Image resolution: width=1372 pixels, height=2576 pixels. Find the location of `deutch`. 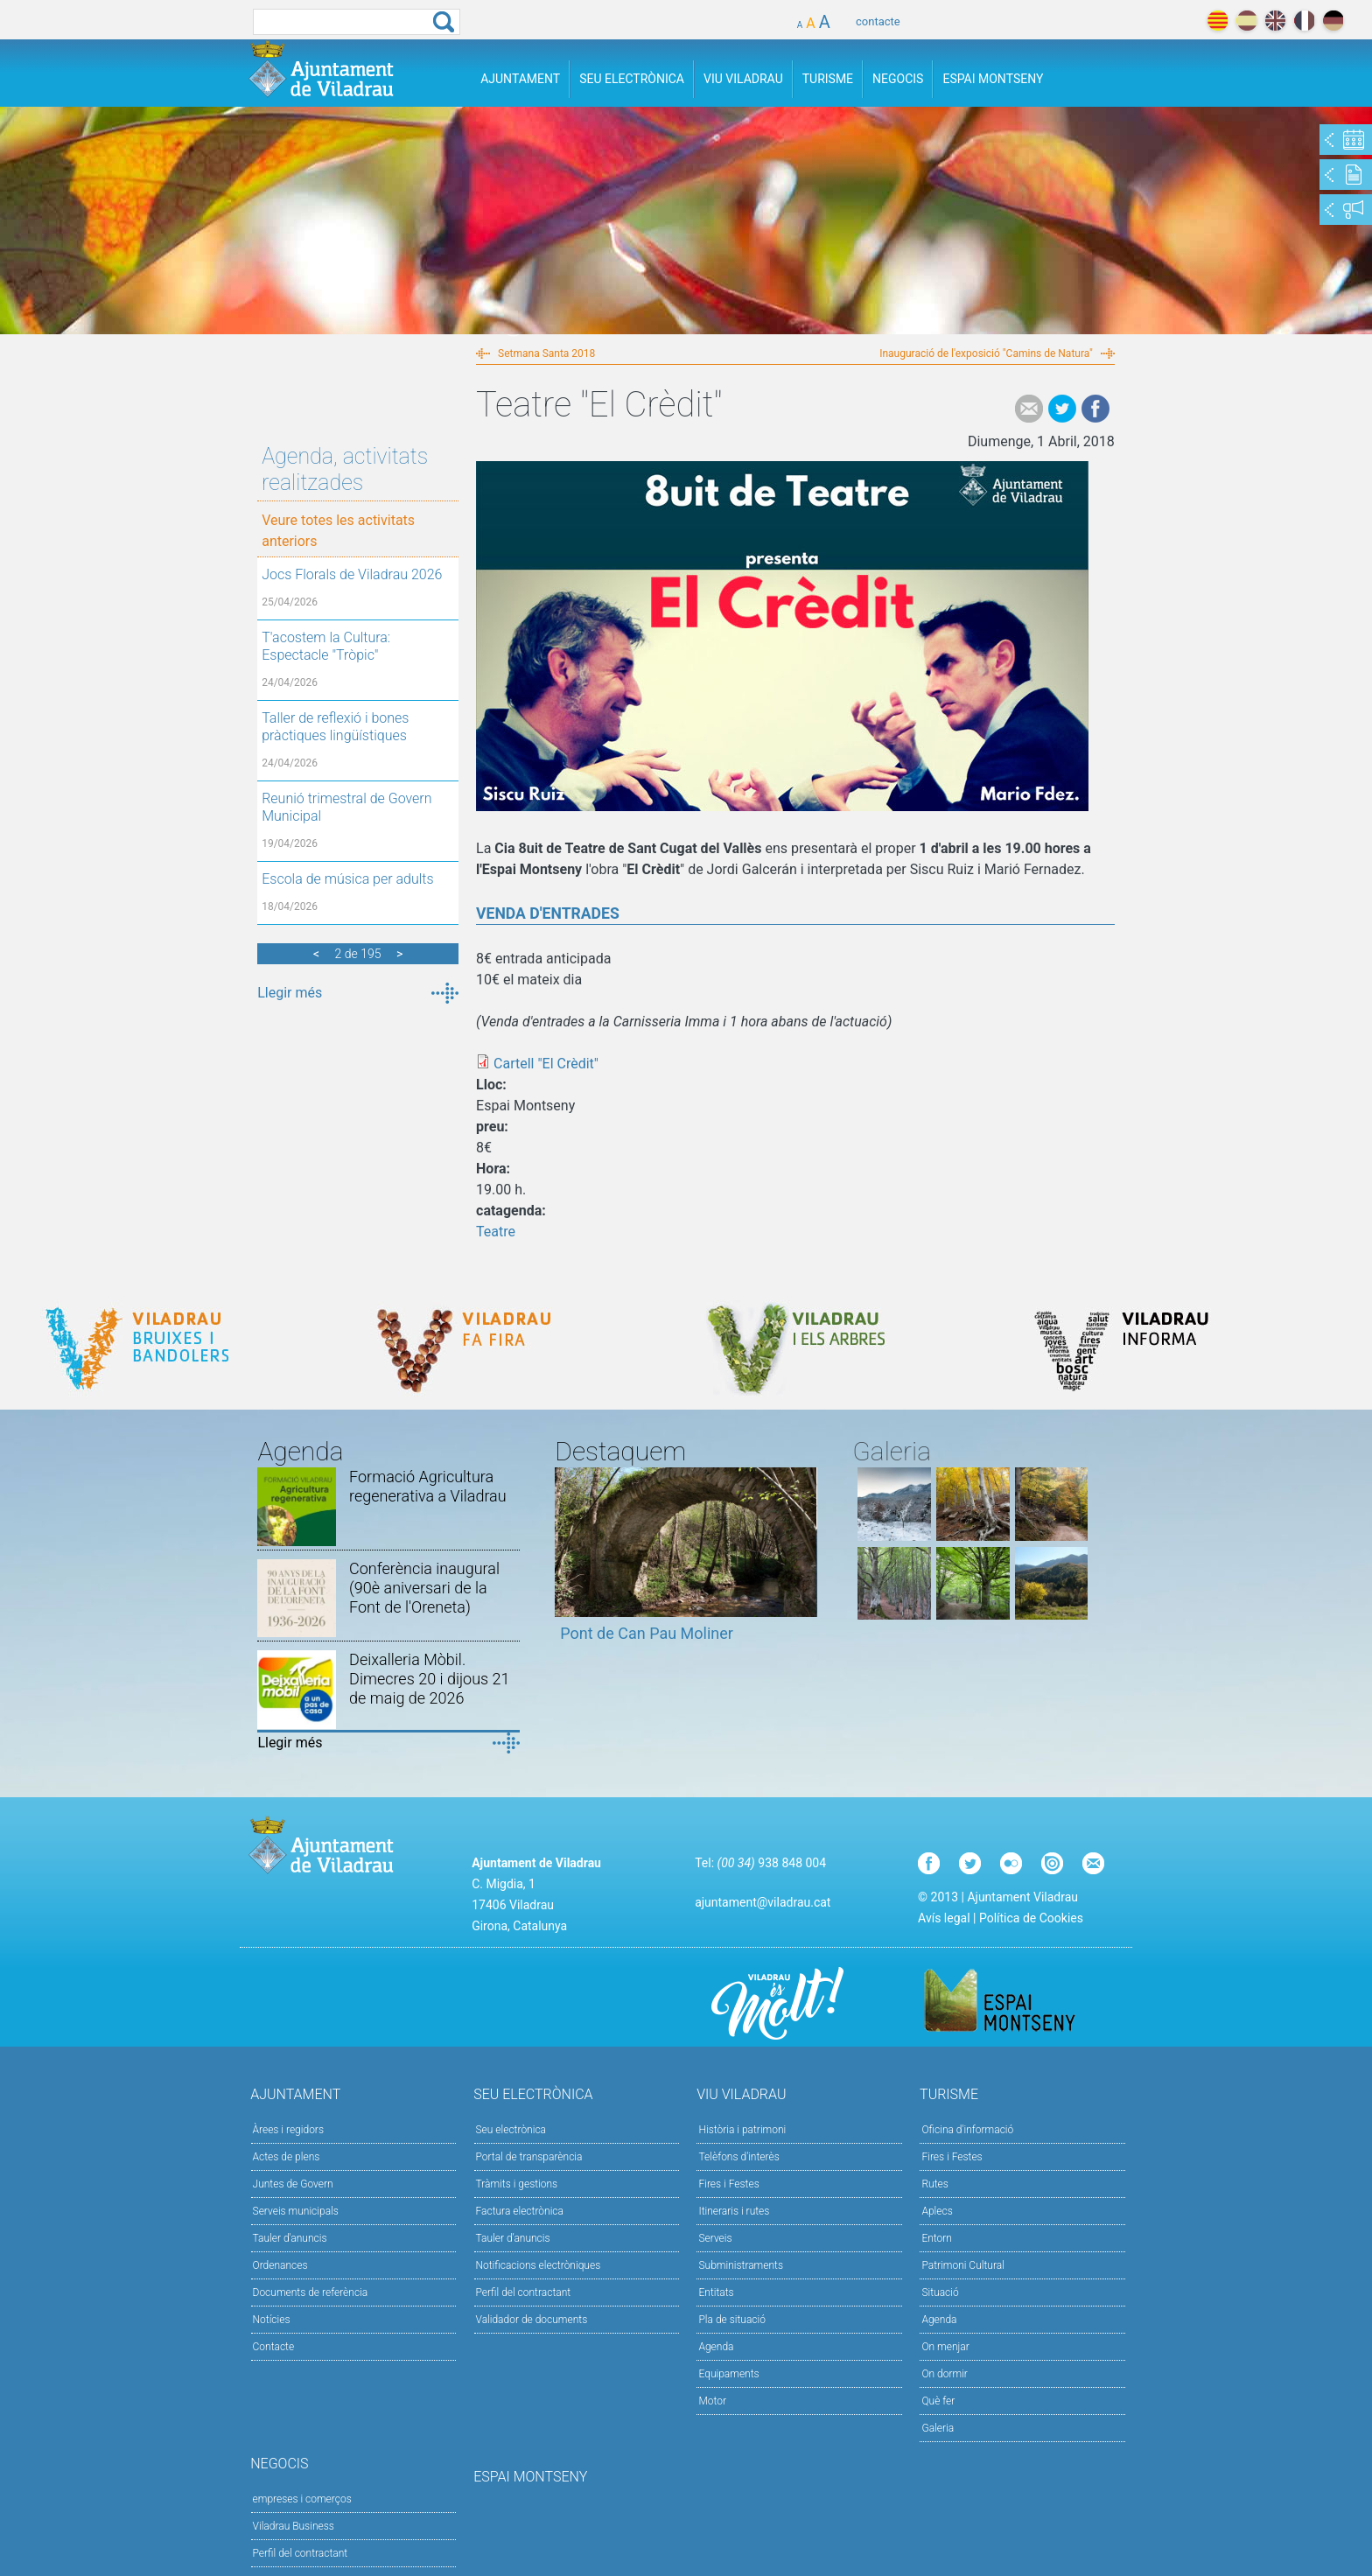

deutch is located at coordinates (1333, 20).